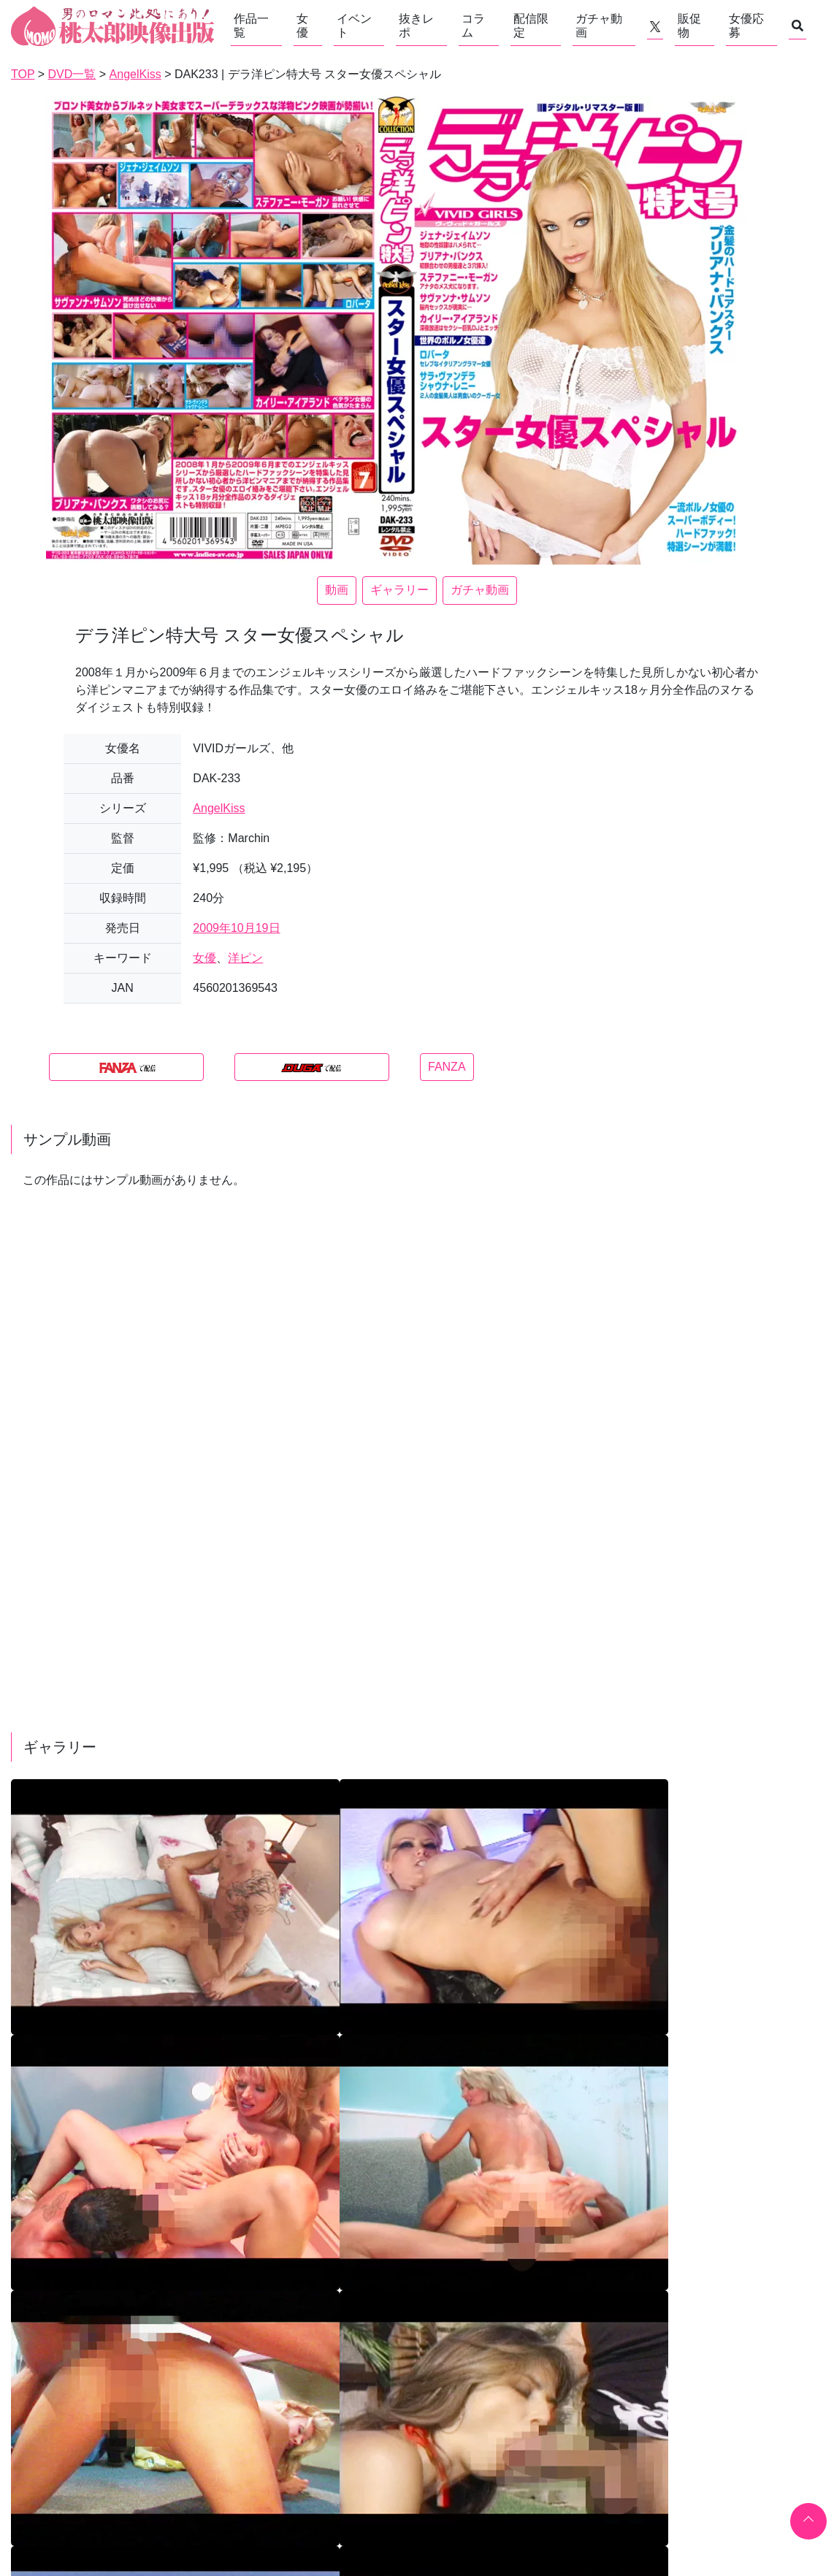  What do you see at coordinates (416, 25) in the screenshot?
I see `抜きレポ` at bounding box center [416, 25].